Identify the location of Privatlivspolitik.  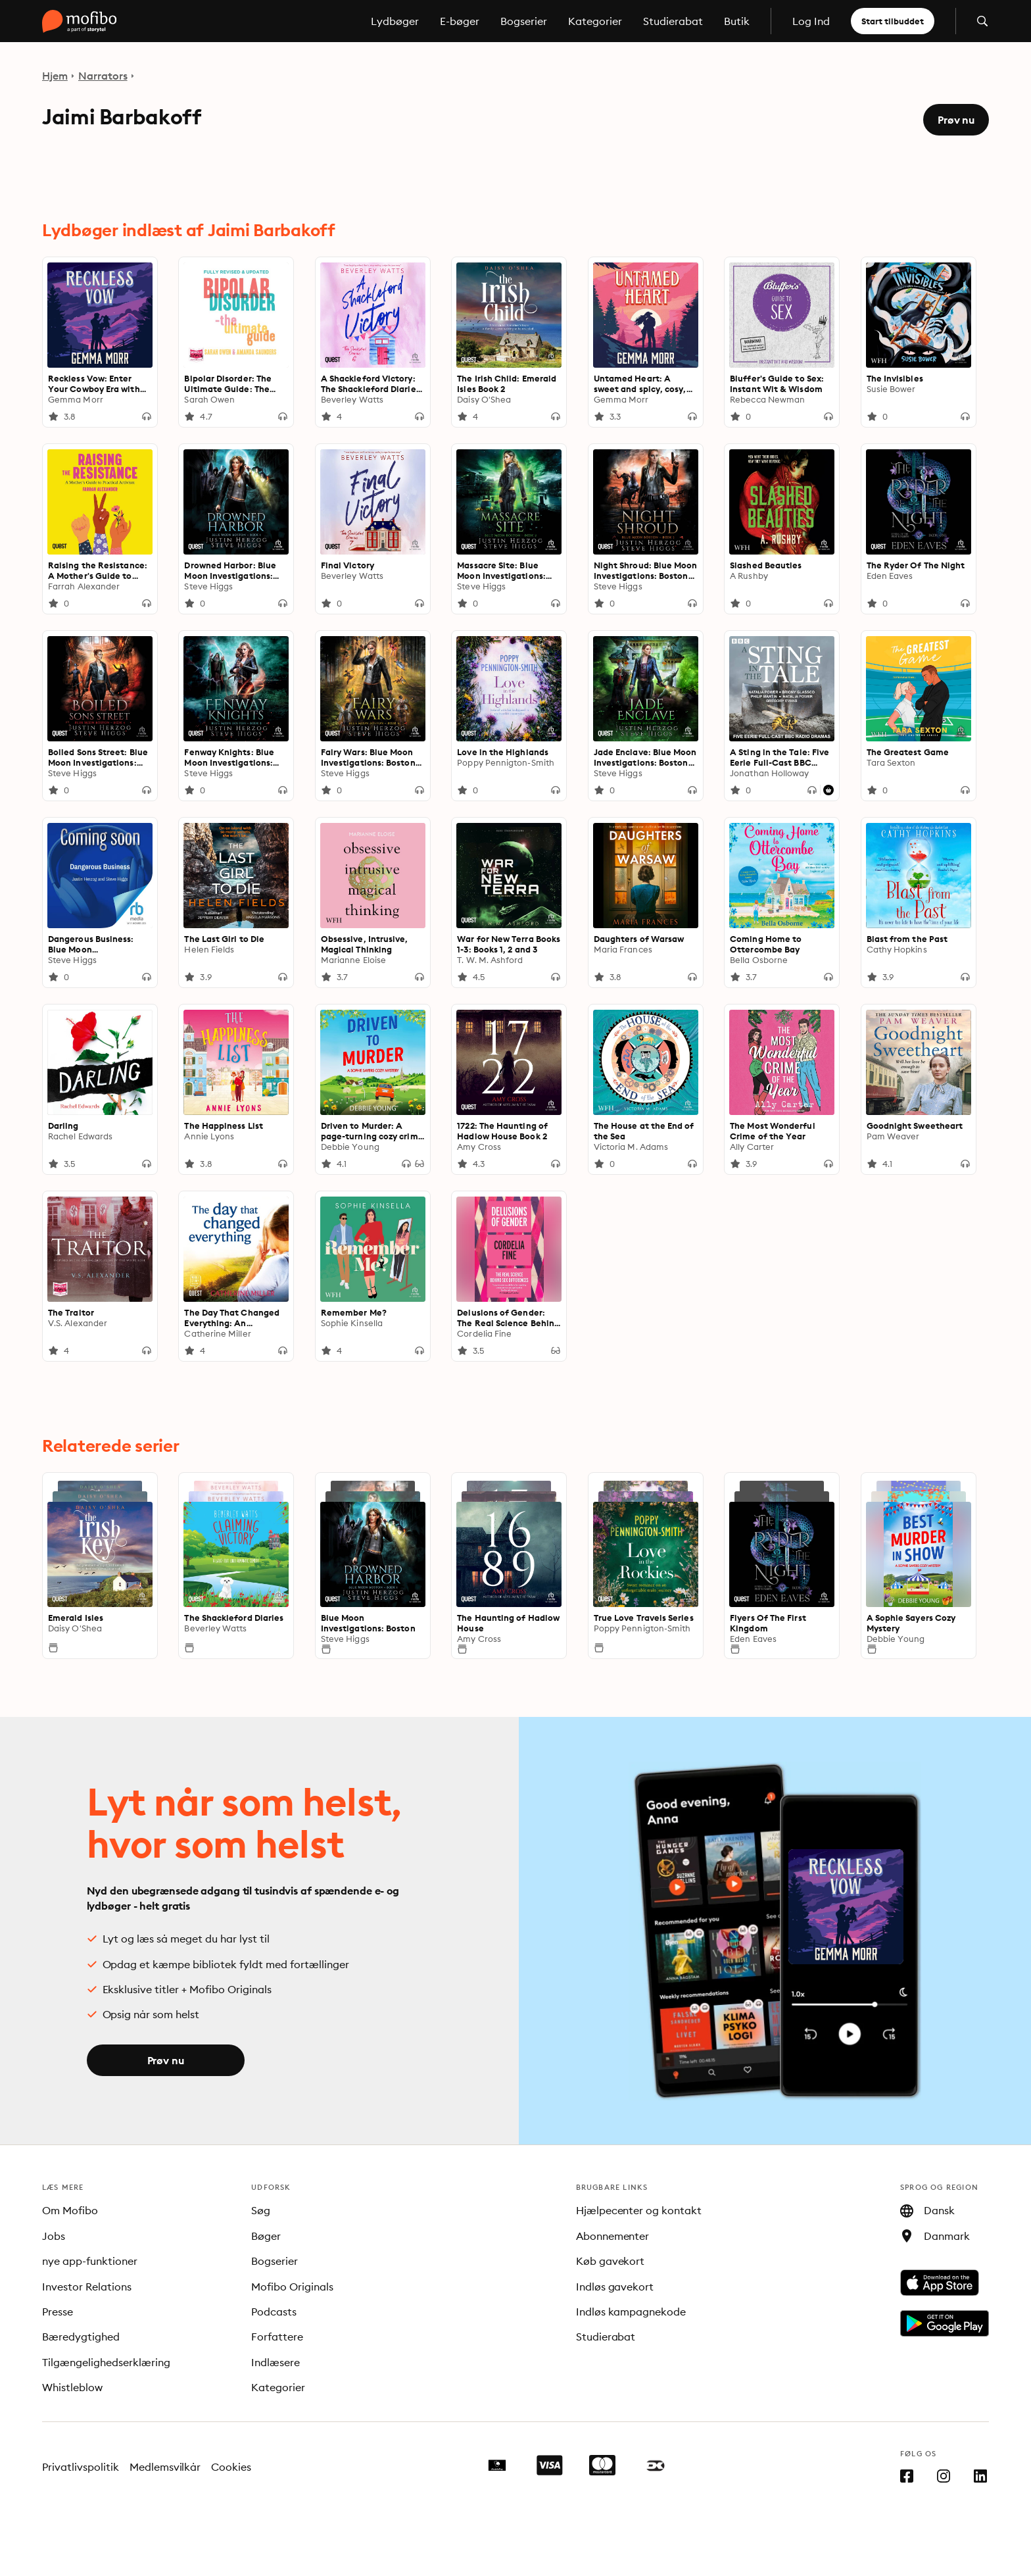
(80, 2466).